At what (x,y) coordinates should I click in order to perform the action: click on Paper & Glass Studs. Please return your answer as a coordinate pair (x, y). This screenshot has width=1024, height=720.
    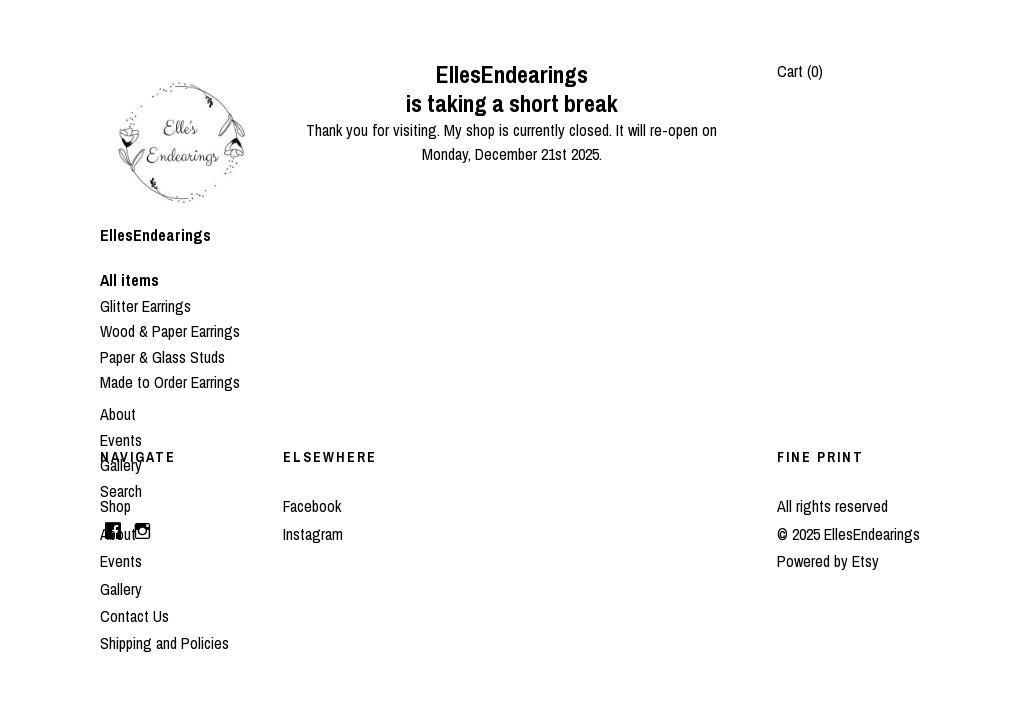
    Looking at the image, I should click on (162, 357).